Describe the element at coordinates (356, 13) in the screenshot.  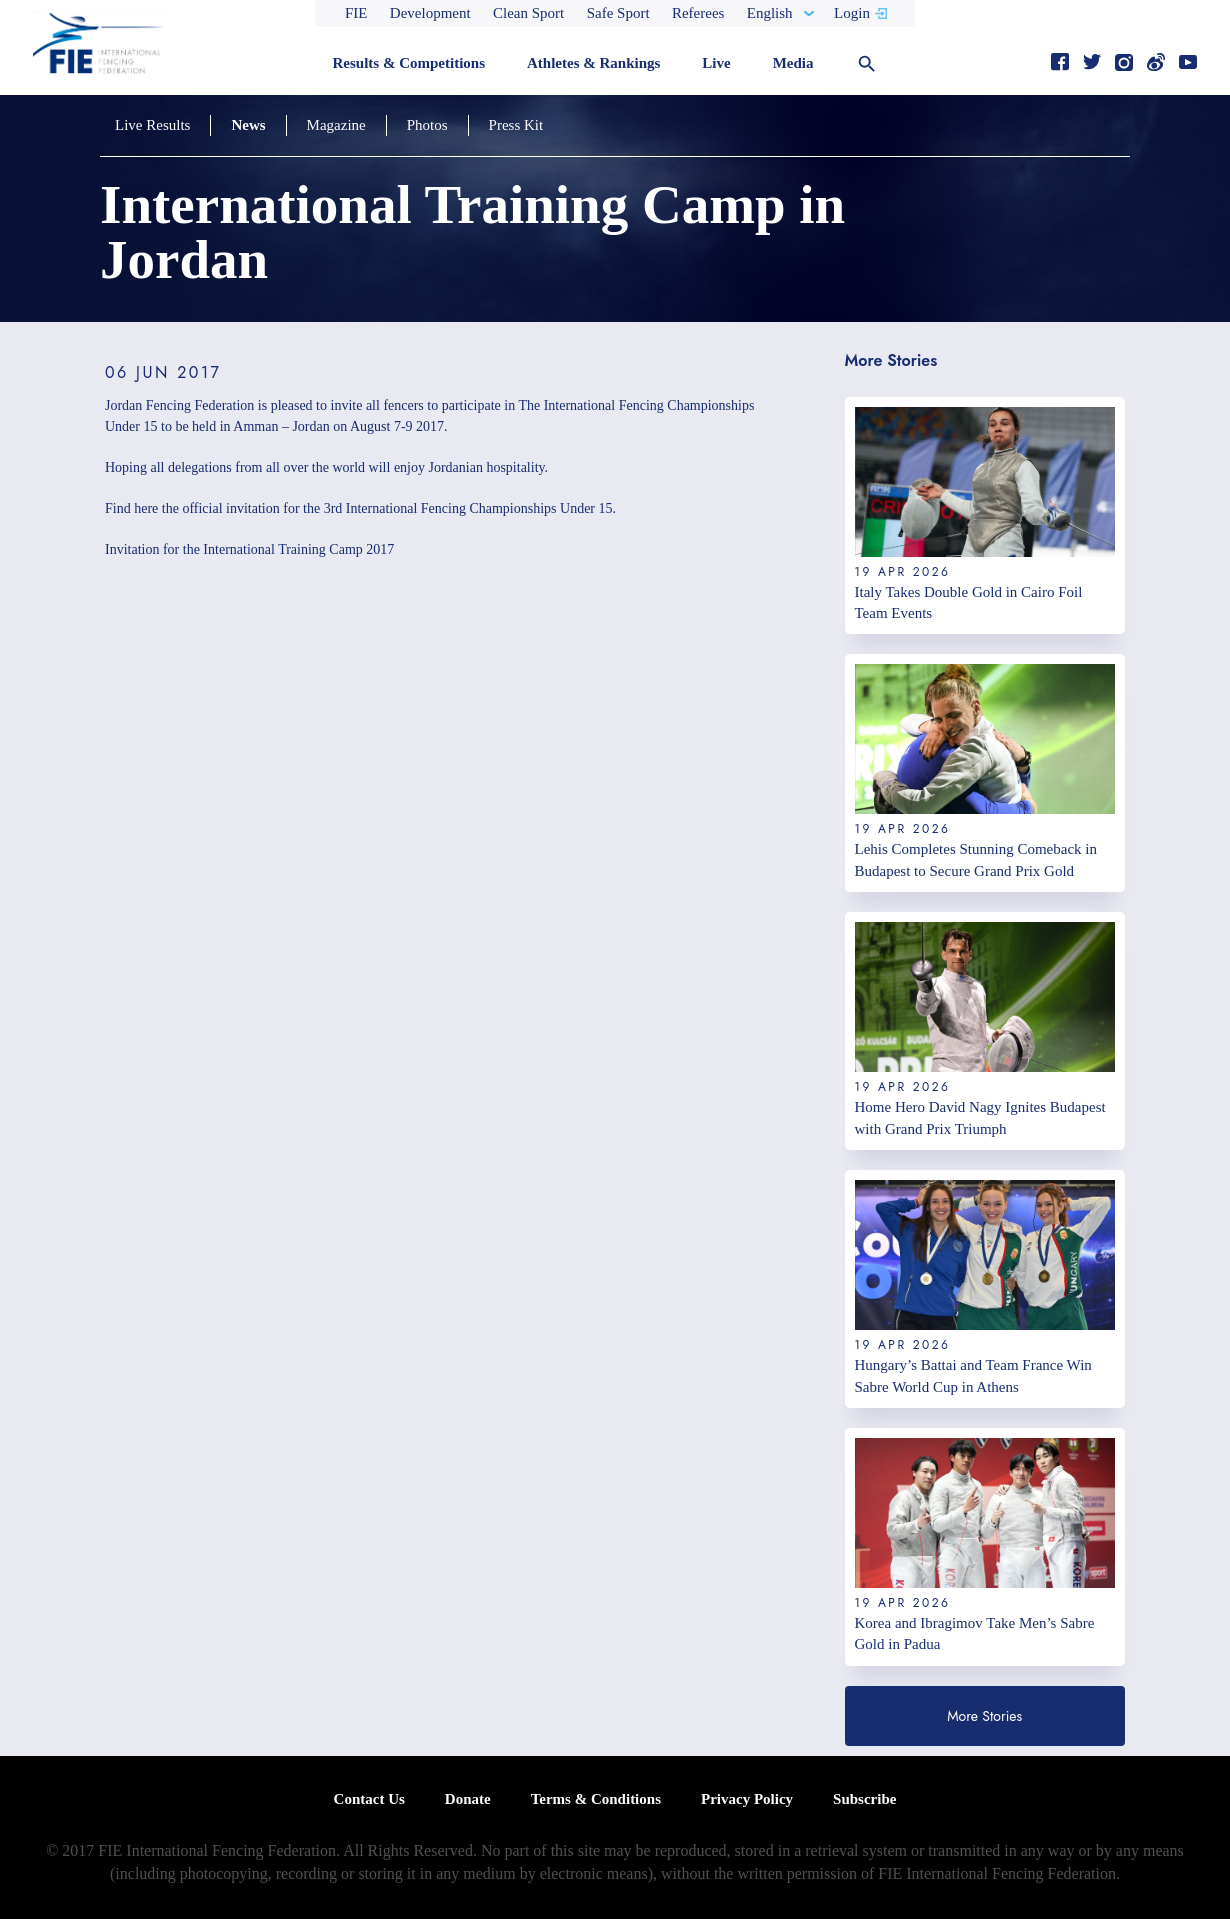
I see `FIE` at that location.